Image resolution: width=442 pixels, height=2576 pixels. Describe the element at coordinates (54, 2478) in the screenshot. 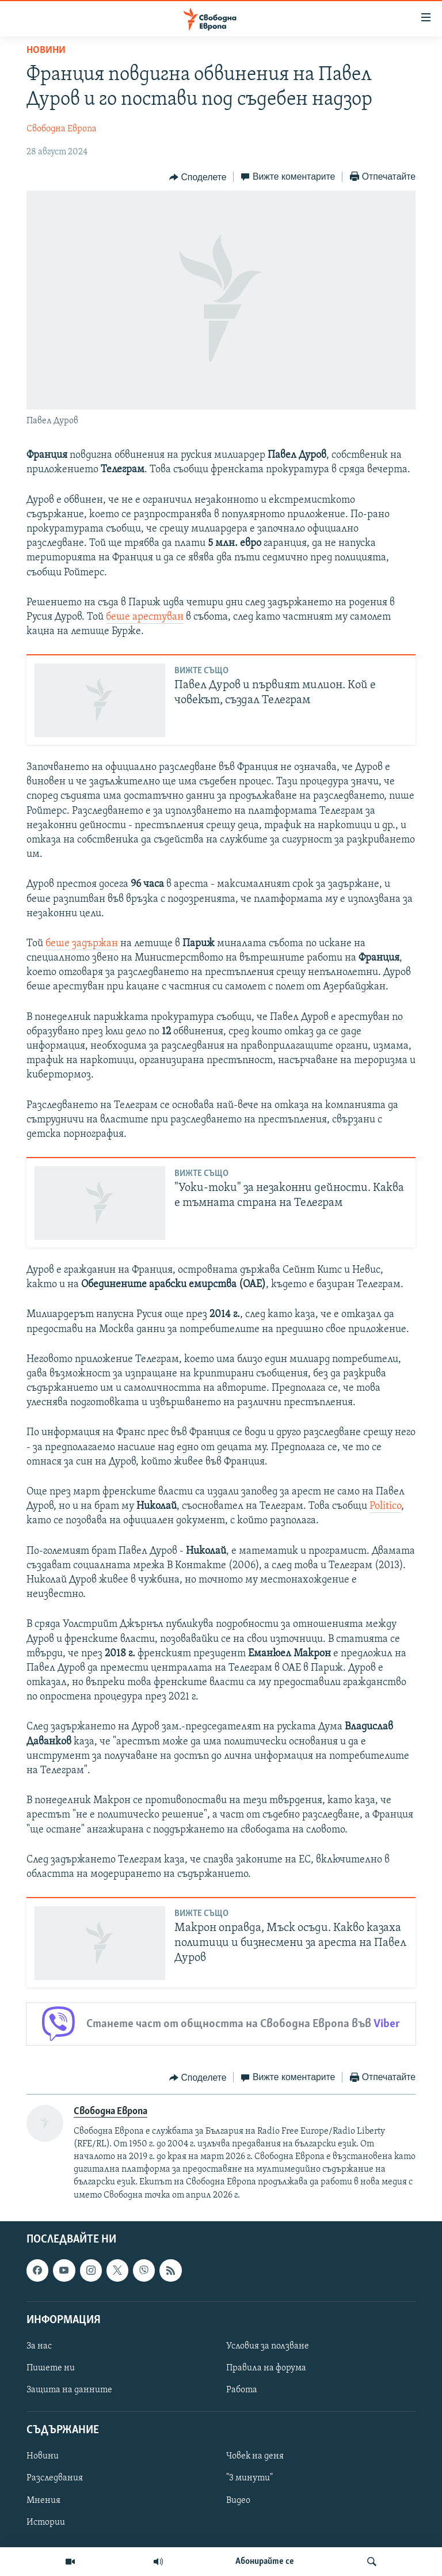

I see `Разследвания` at that location.